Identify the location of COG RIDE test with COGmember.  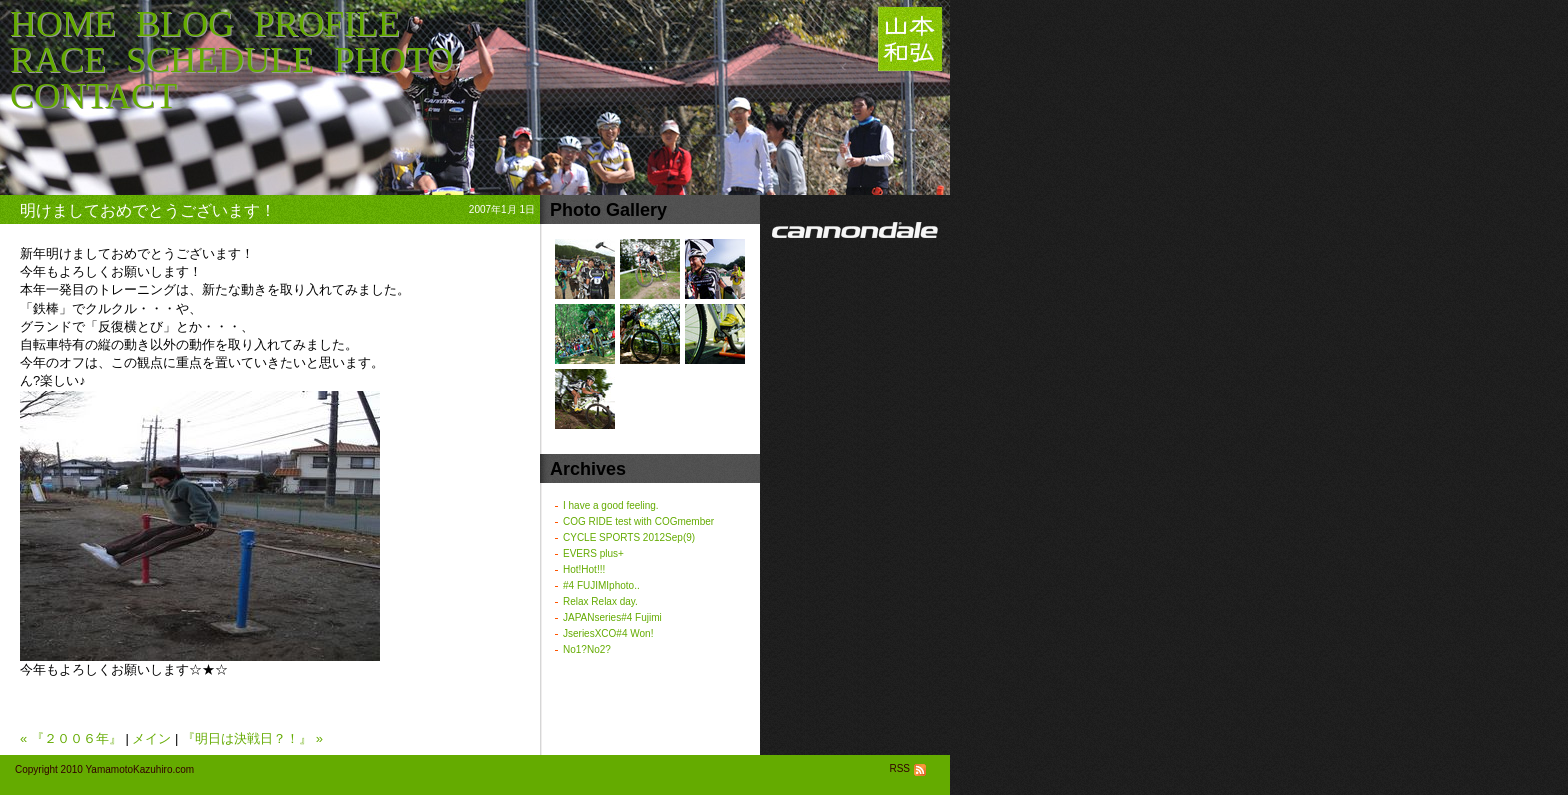
(638, 521).